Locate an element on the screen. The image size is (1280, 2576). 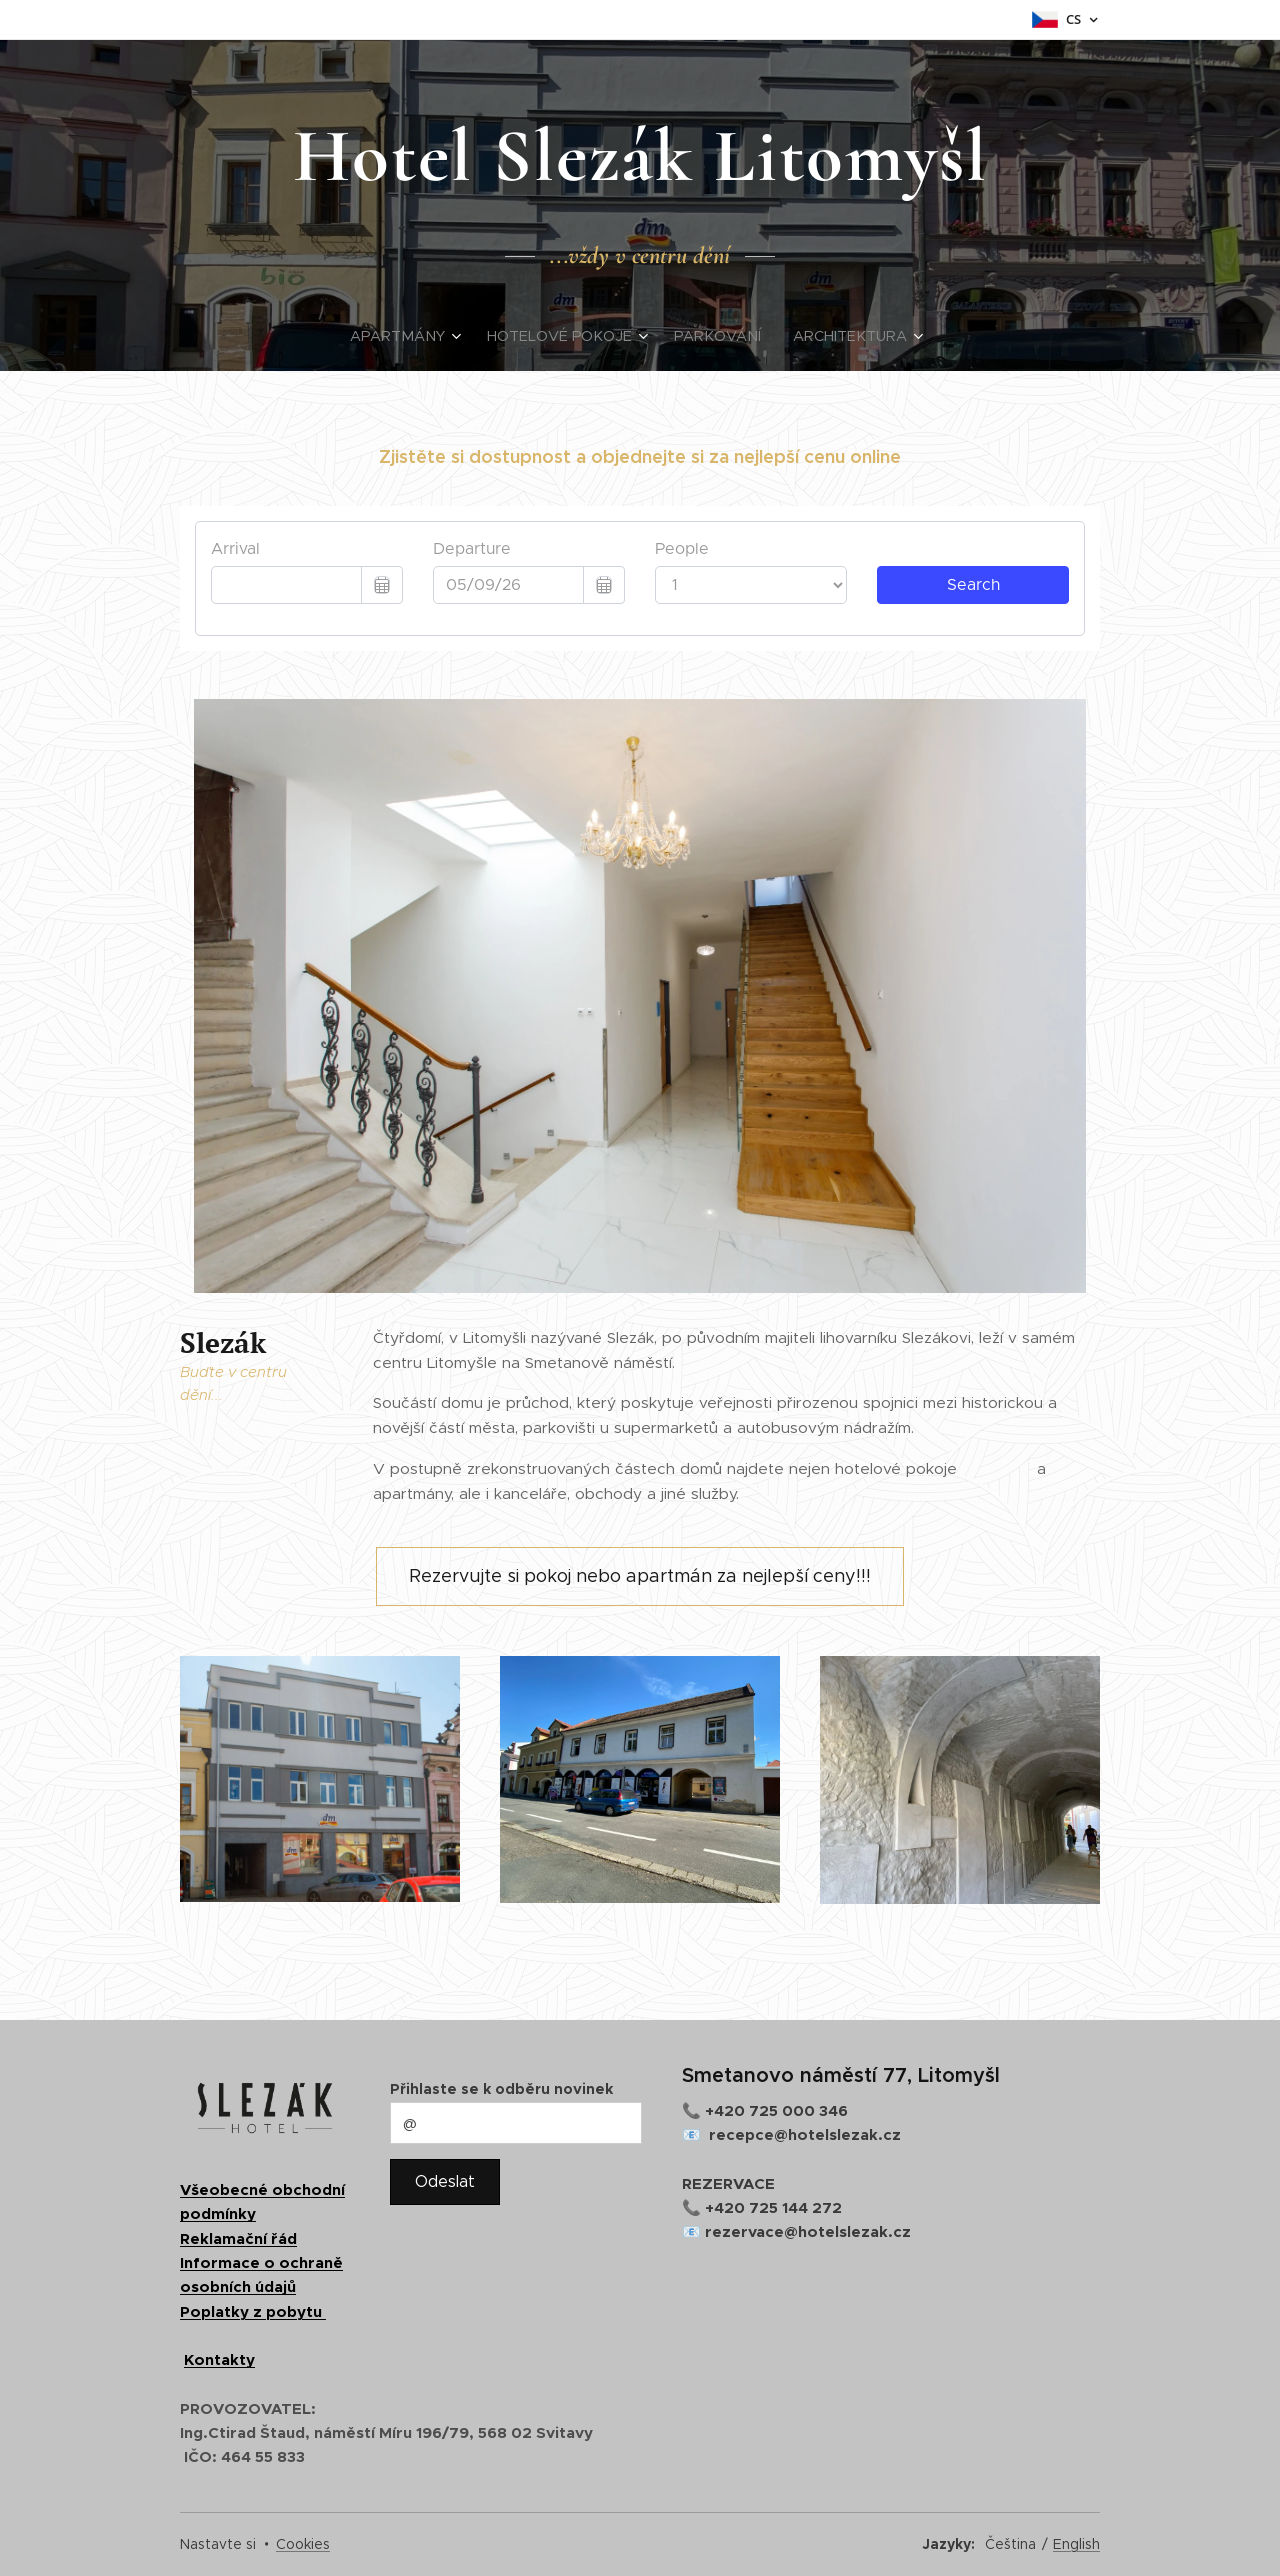
Kontakty is located at coordinates (219, 2359).